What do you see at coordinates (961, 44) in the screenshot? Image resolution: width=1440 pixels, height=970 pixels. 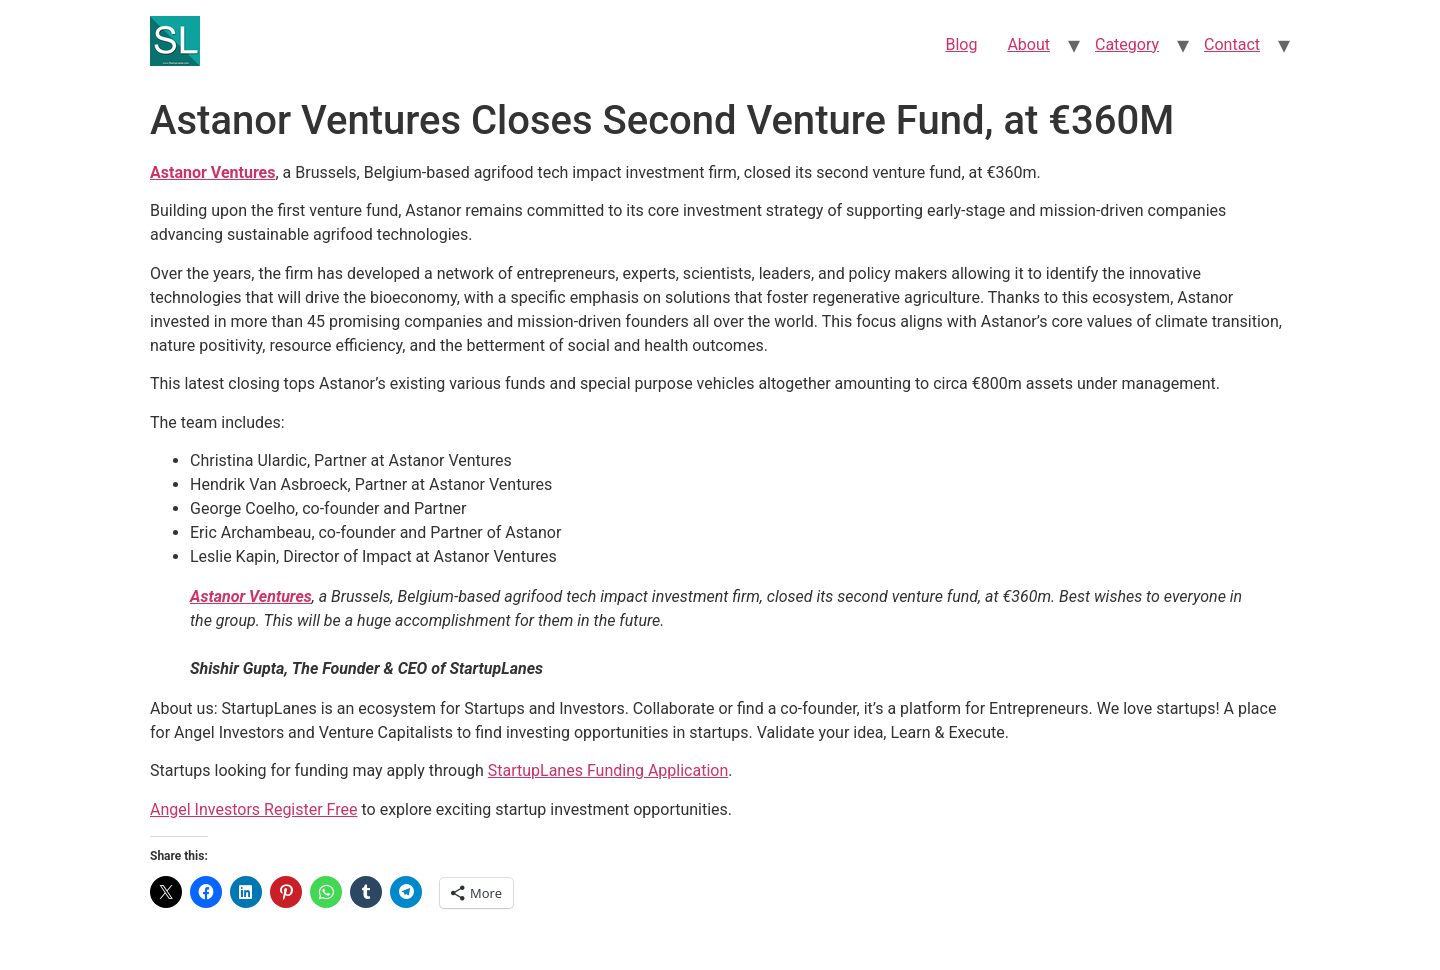 I see `Blog` at bounding box center [961, 44].